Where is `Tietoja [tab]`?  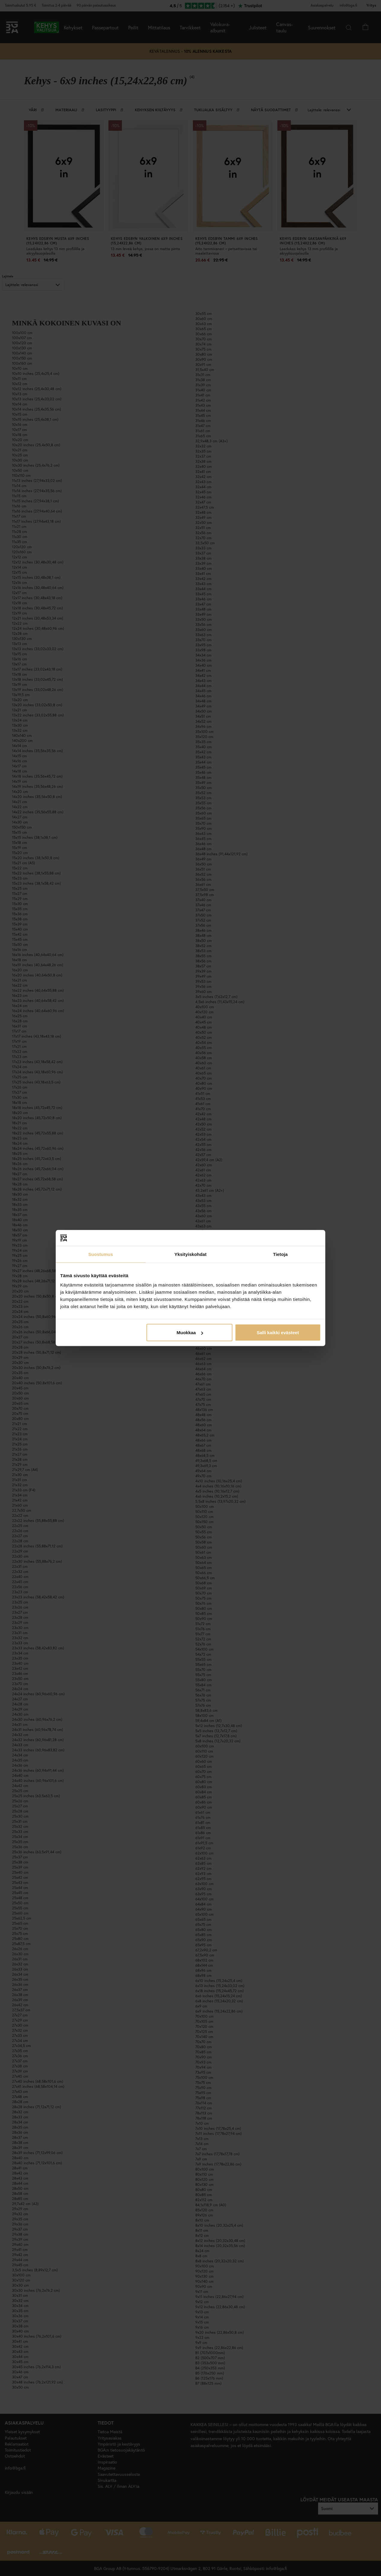
Tietoja [tab] is located at coordinates (280, 1254).